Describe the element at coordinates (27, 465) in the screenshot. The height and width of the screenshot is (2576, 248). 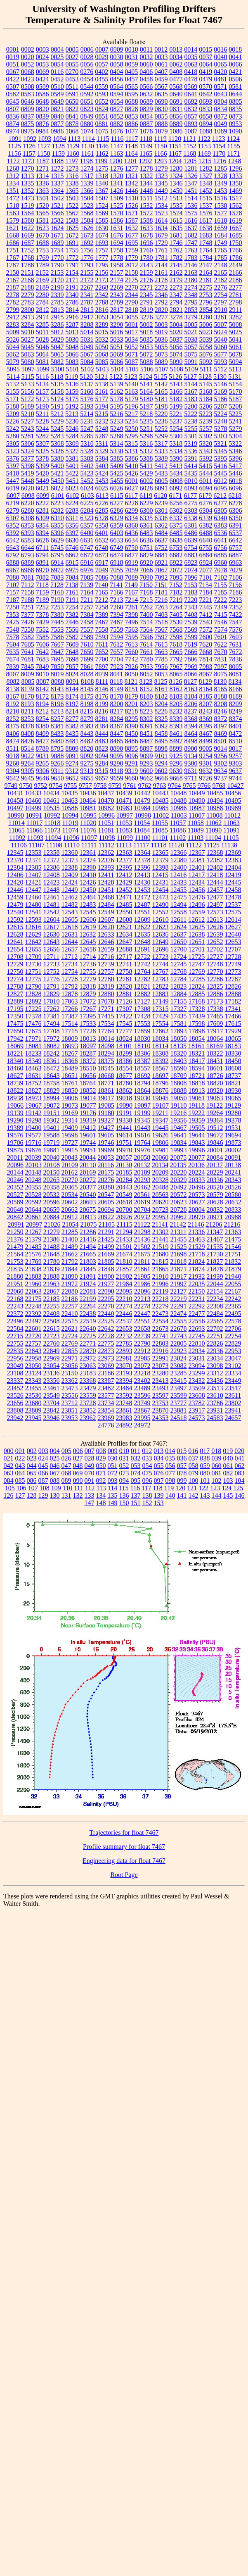
I see `5398` at that location.